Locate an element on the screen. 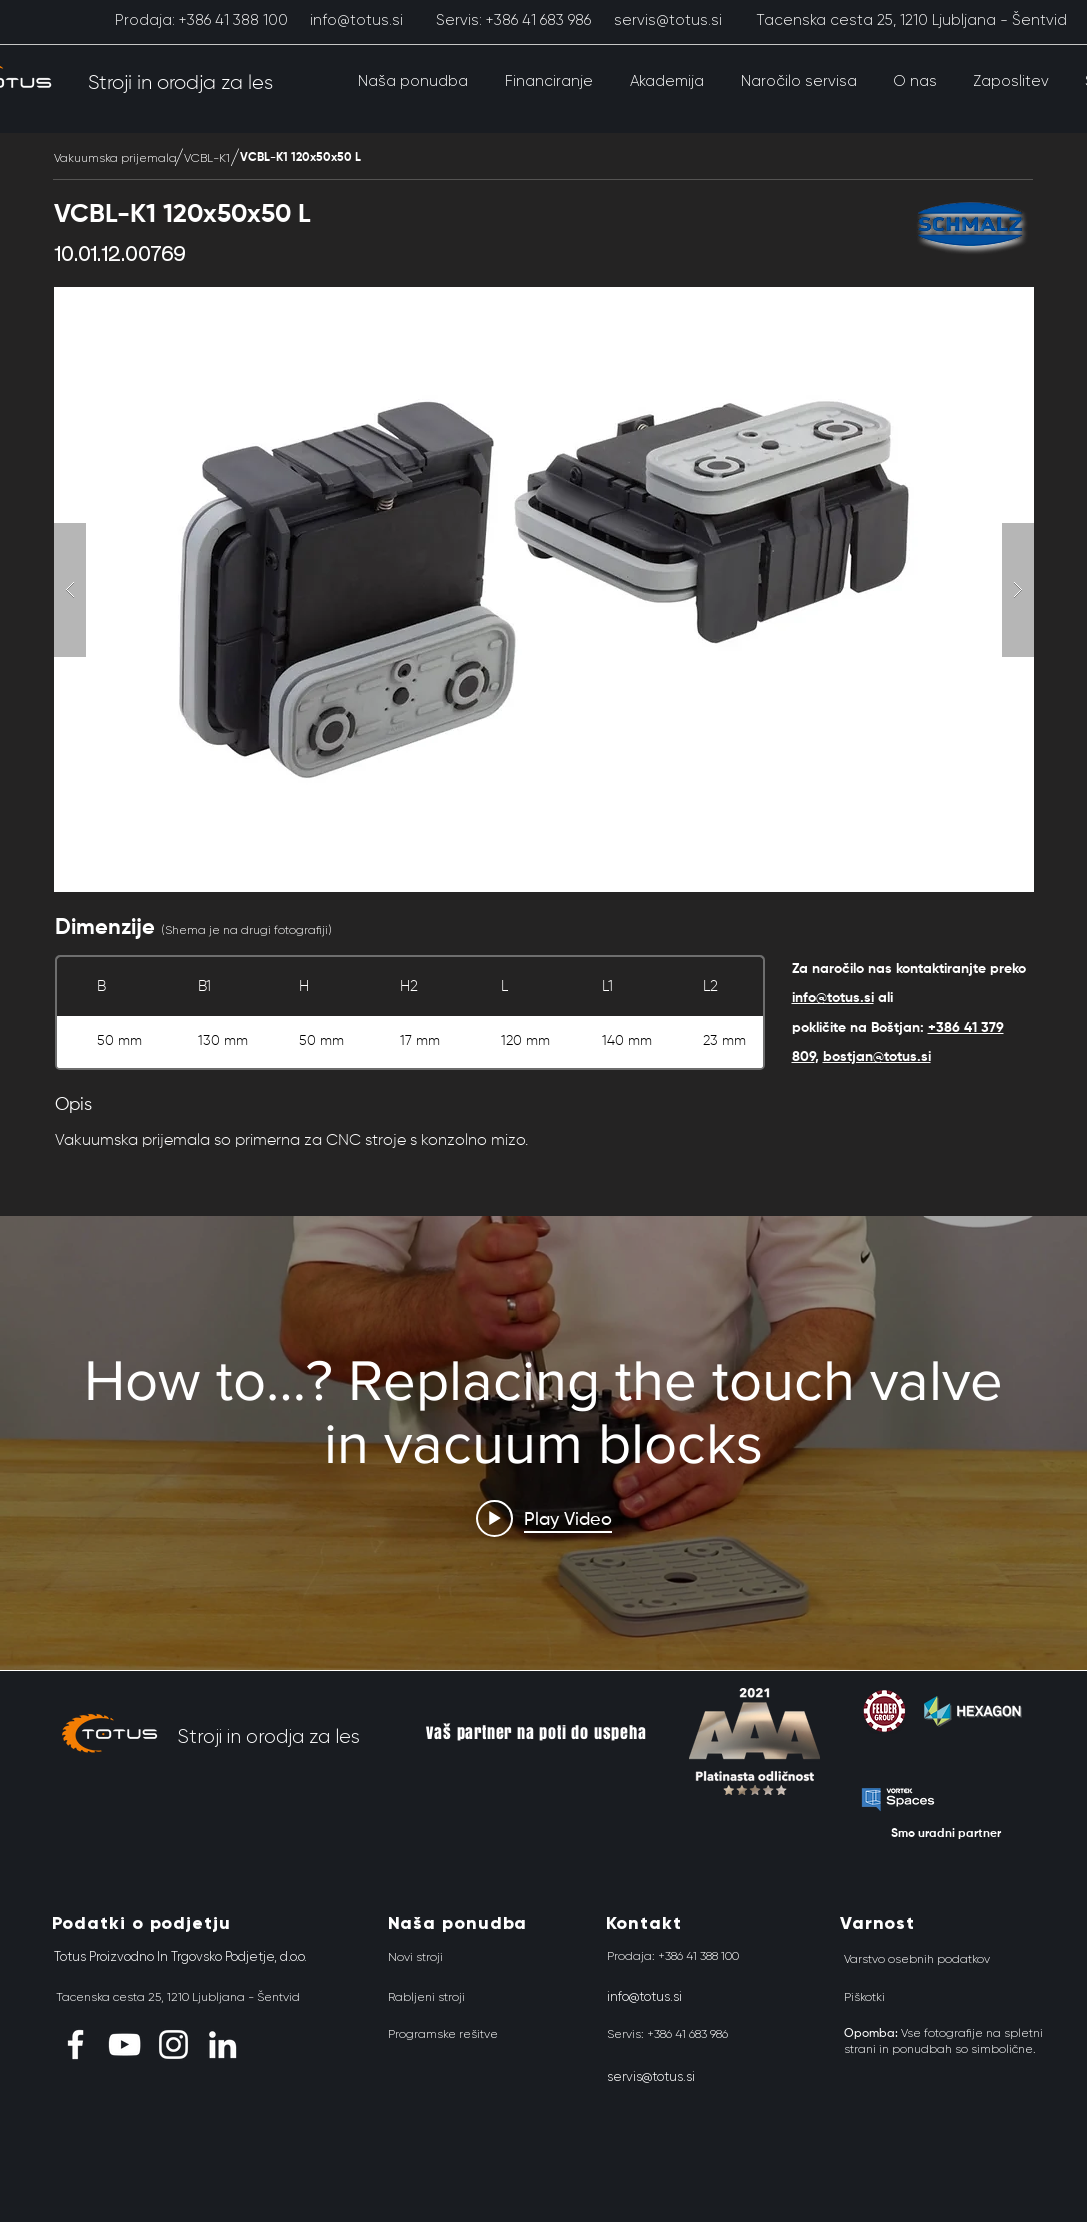 The width and height of the screenshot is (1087, 2222). info@totus.si is located at coordinates (833, 998).